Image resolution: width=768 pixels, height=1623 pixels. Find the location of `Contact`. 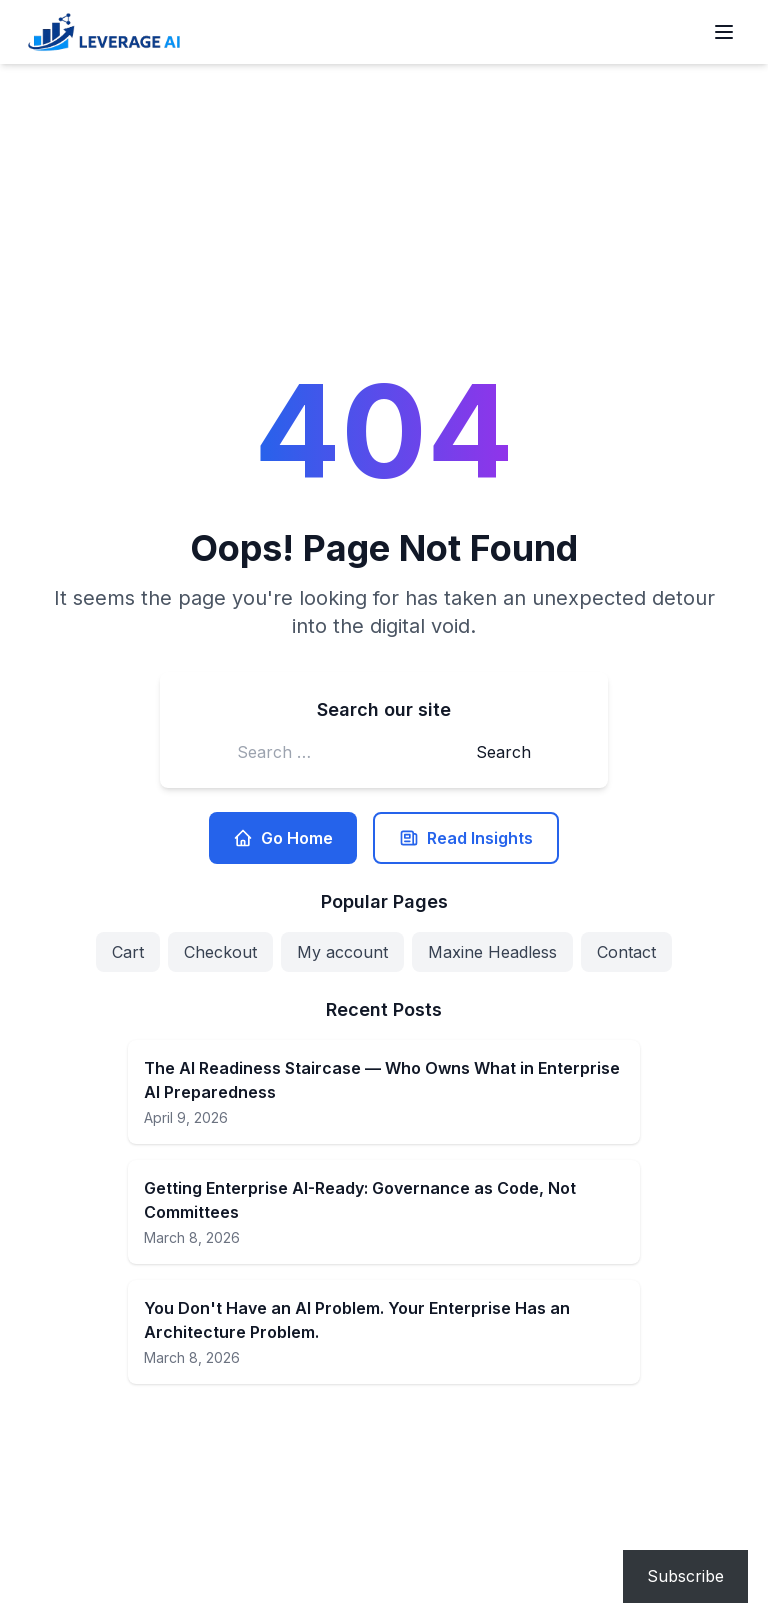

Contact is located at coordinates (626, 952).